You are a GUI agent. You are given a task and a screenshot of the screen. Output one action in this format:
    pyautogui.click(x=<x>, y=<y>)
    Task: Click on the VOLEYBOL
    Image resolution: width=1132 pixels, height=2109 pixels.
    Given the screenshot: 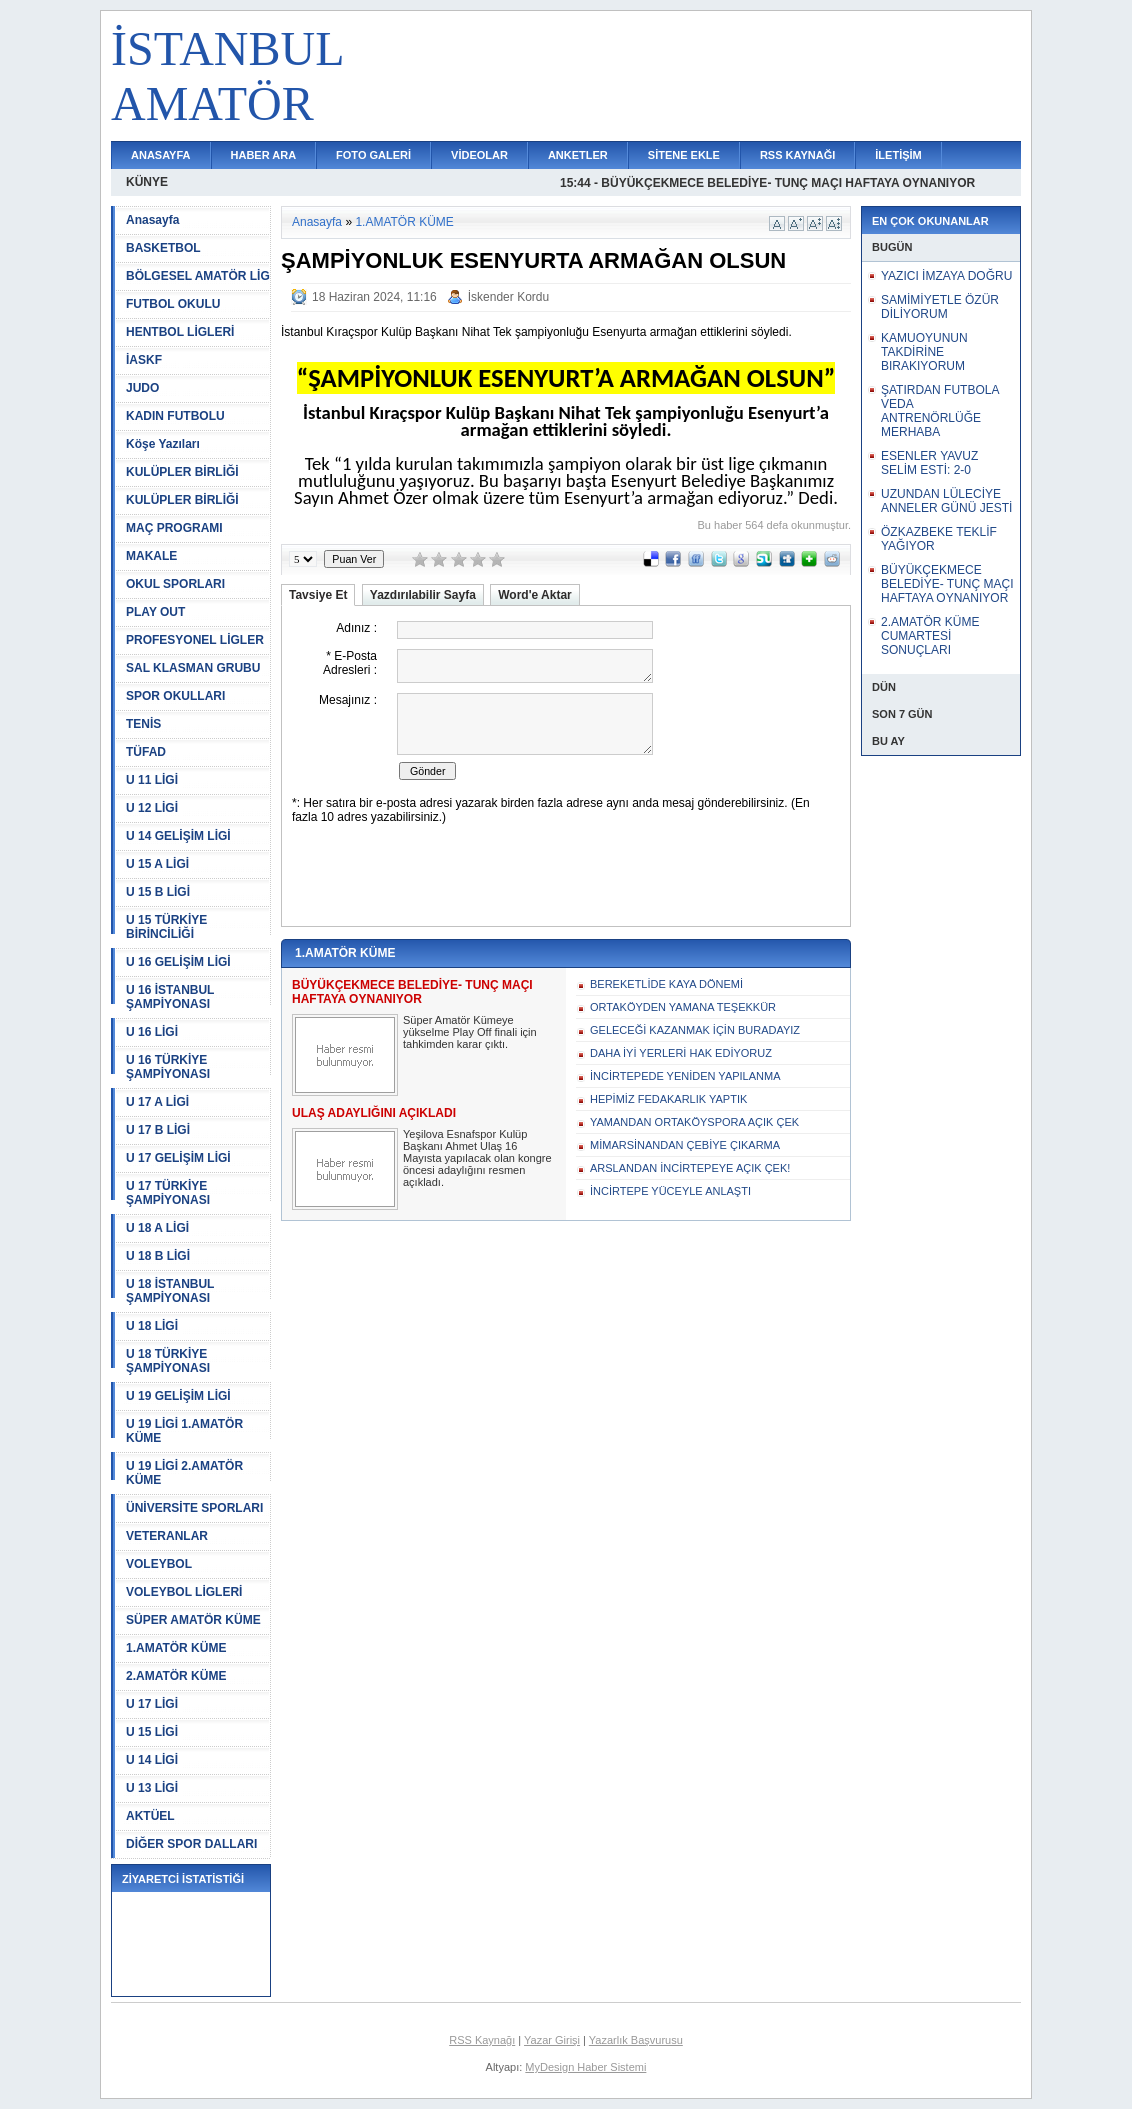 What is the action you would take?
    pyautogui.click(x=159, y=1564)
    